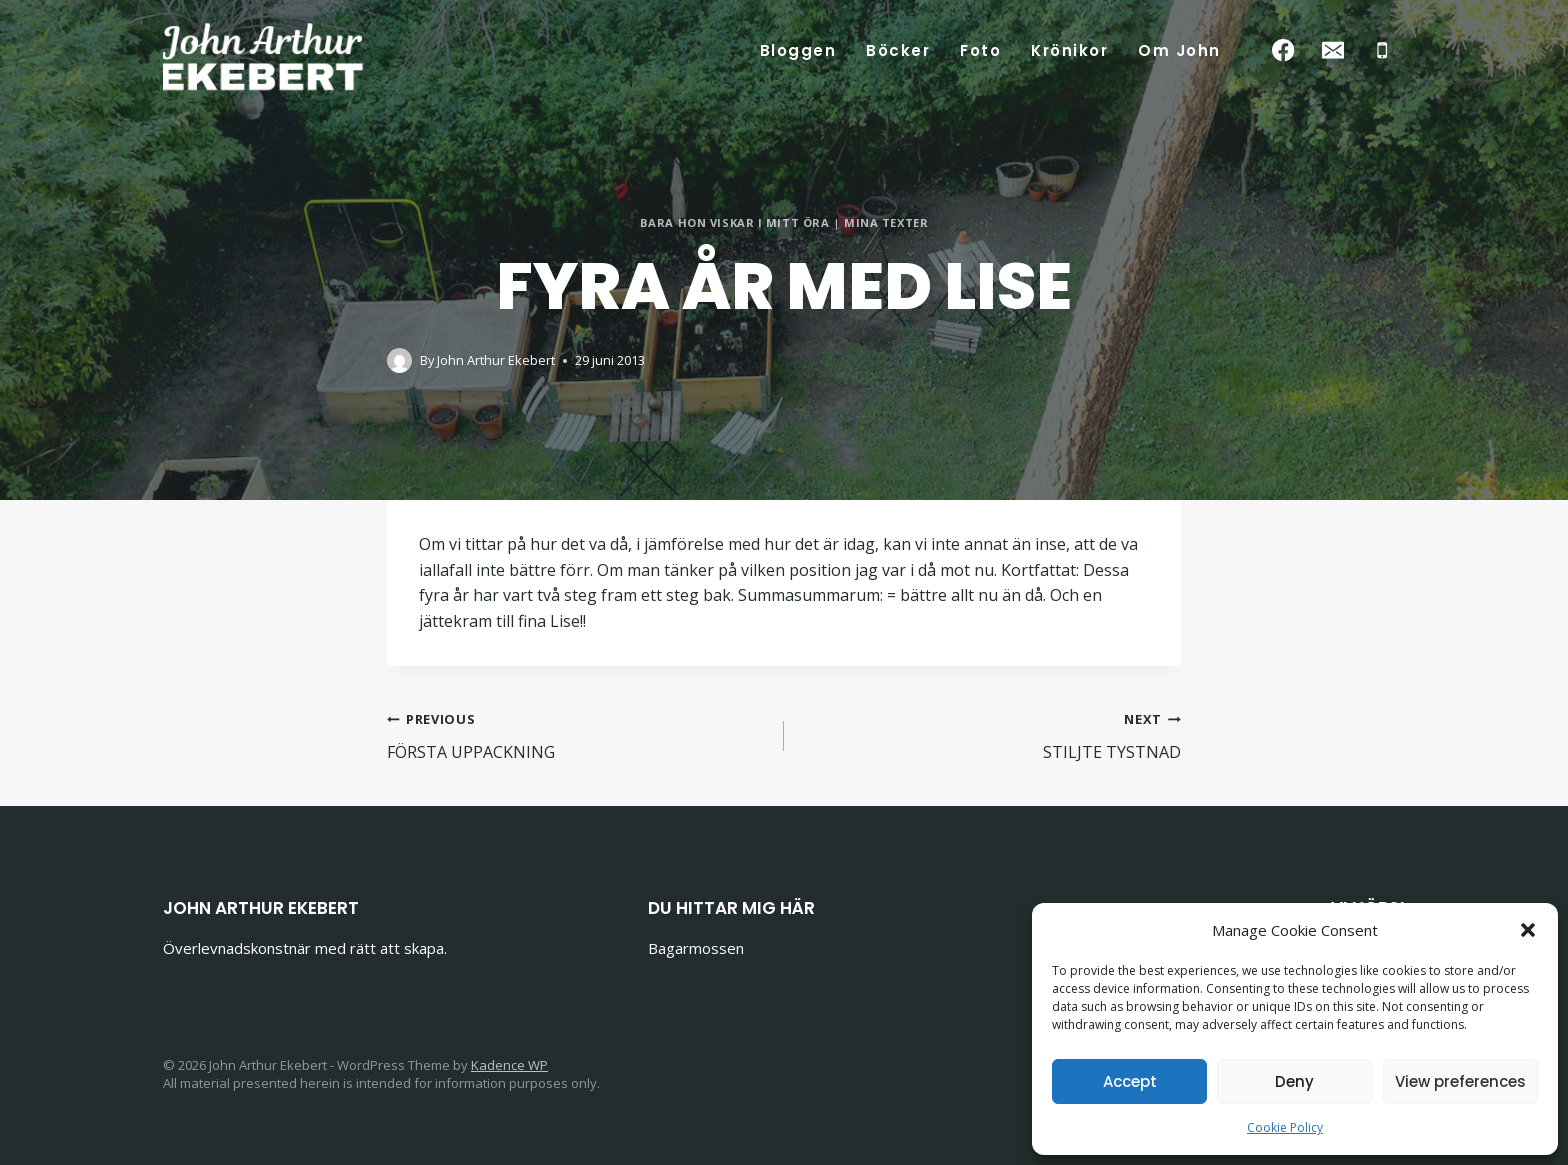 The height and width of the screenshot is (1165, 1568). What do you see at coordinates (509, 1065) in the screenshot?
I see `Kadence WP` at bounding box center [509, 1065].